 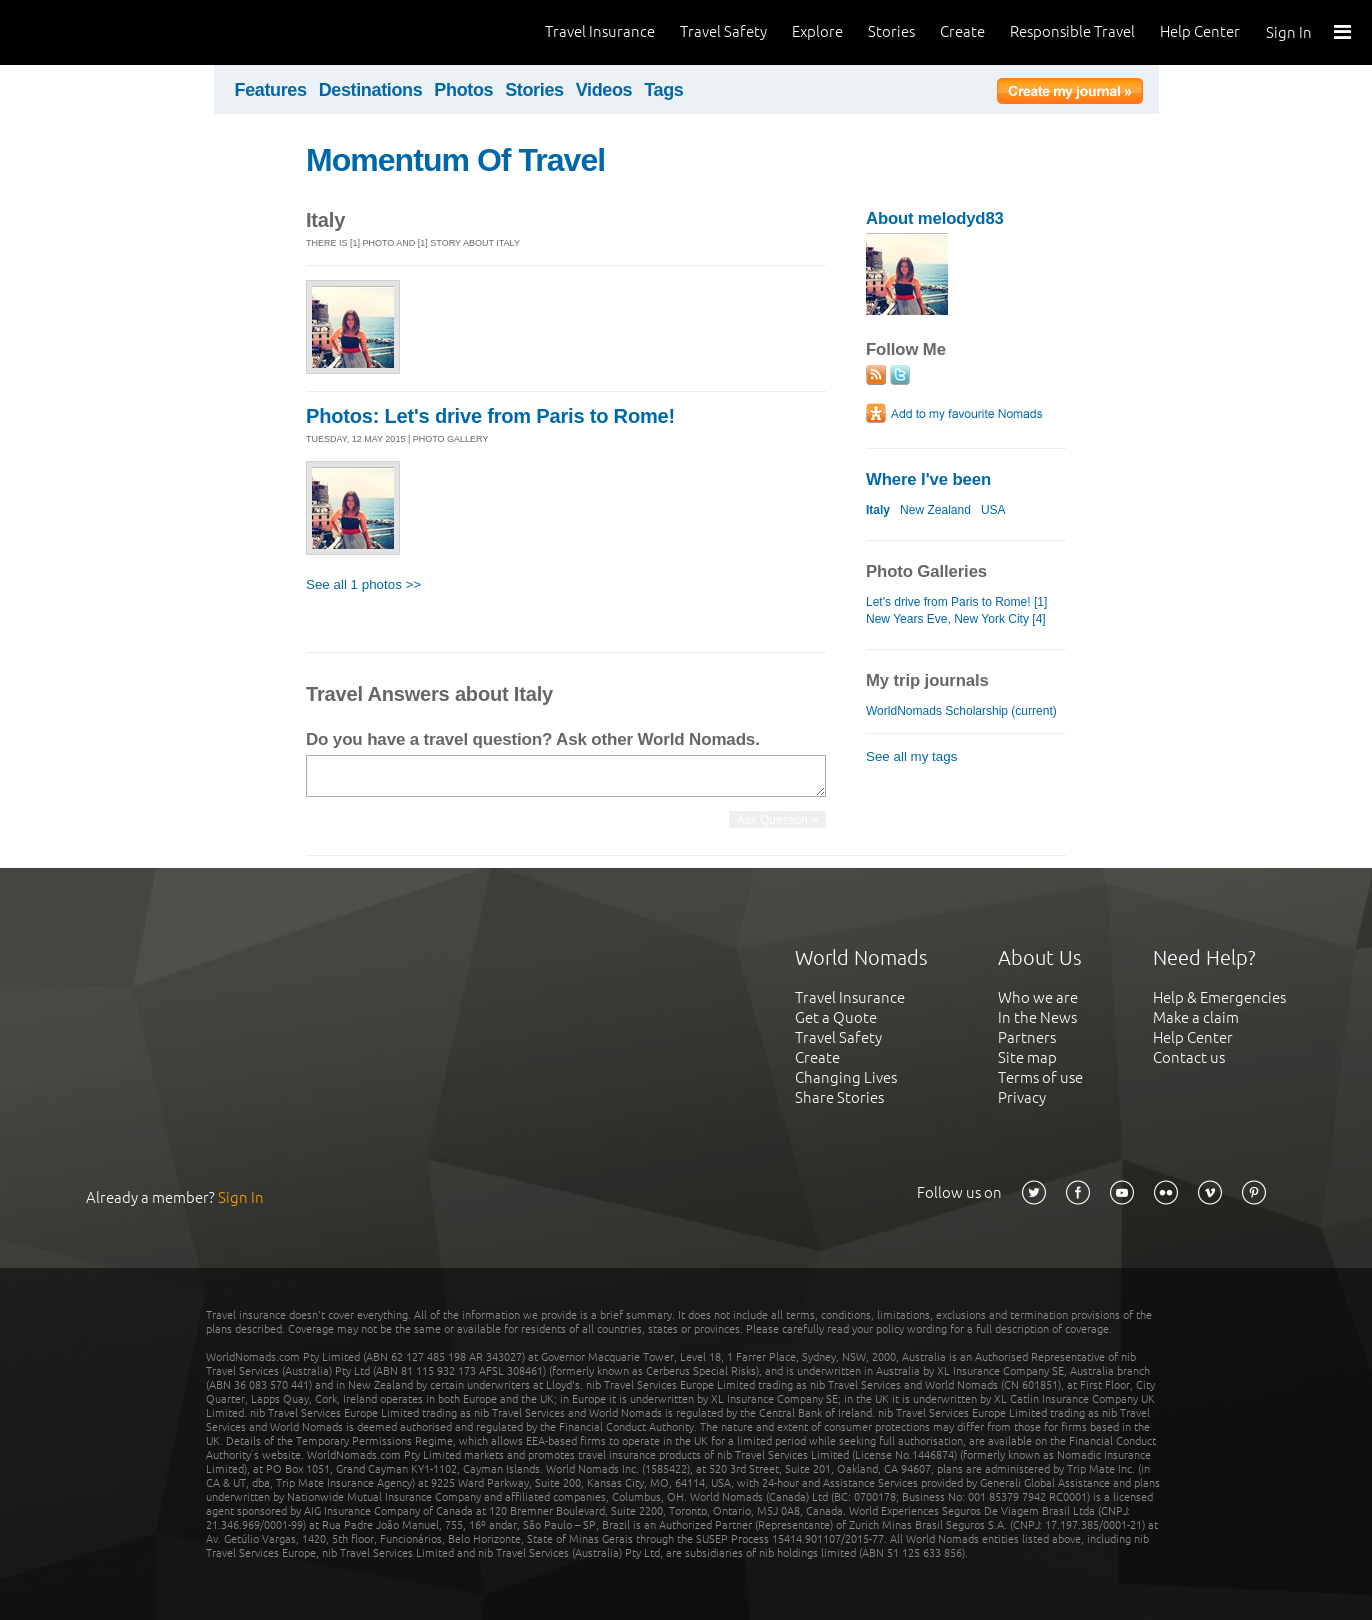 I want to click on USA, so click(x=993, y=510).